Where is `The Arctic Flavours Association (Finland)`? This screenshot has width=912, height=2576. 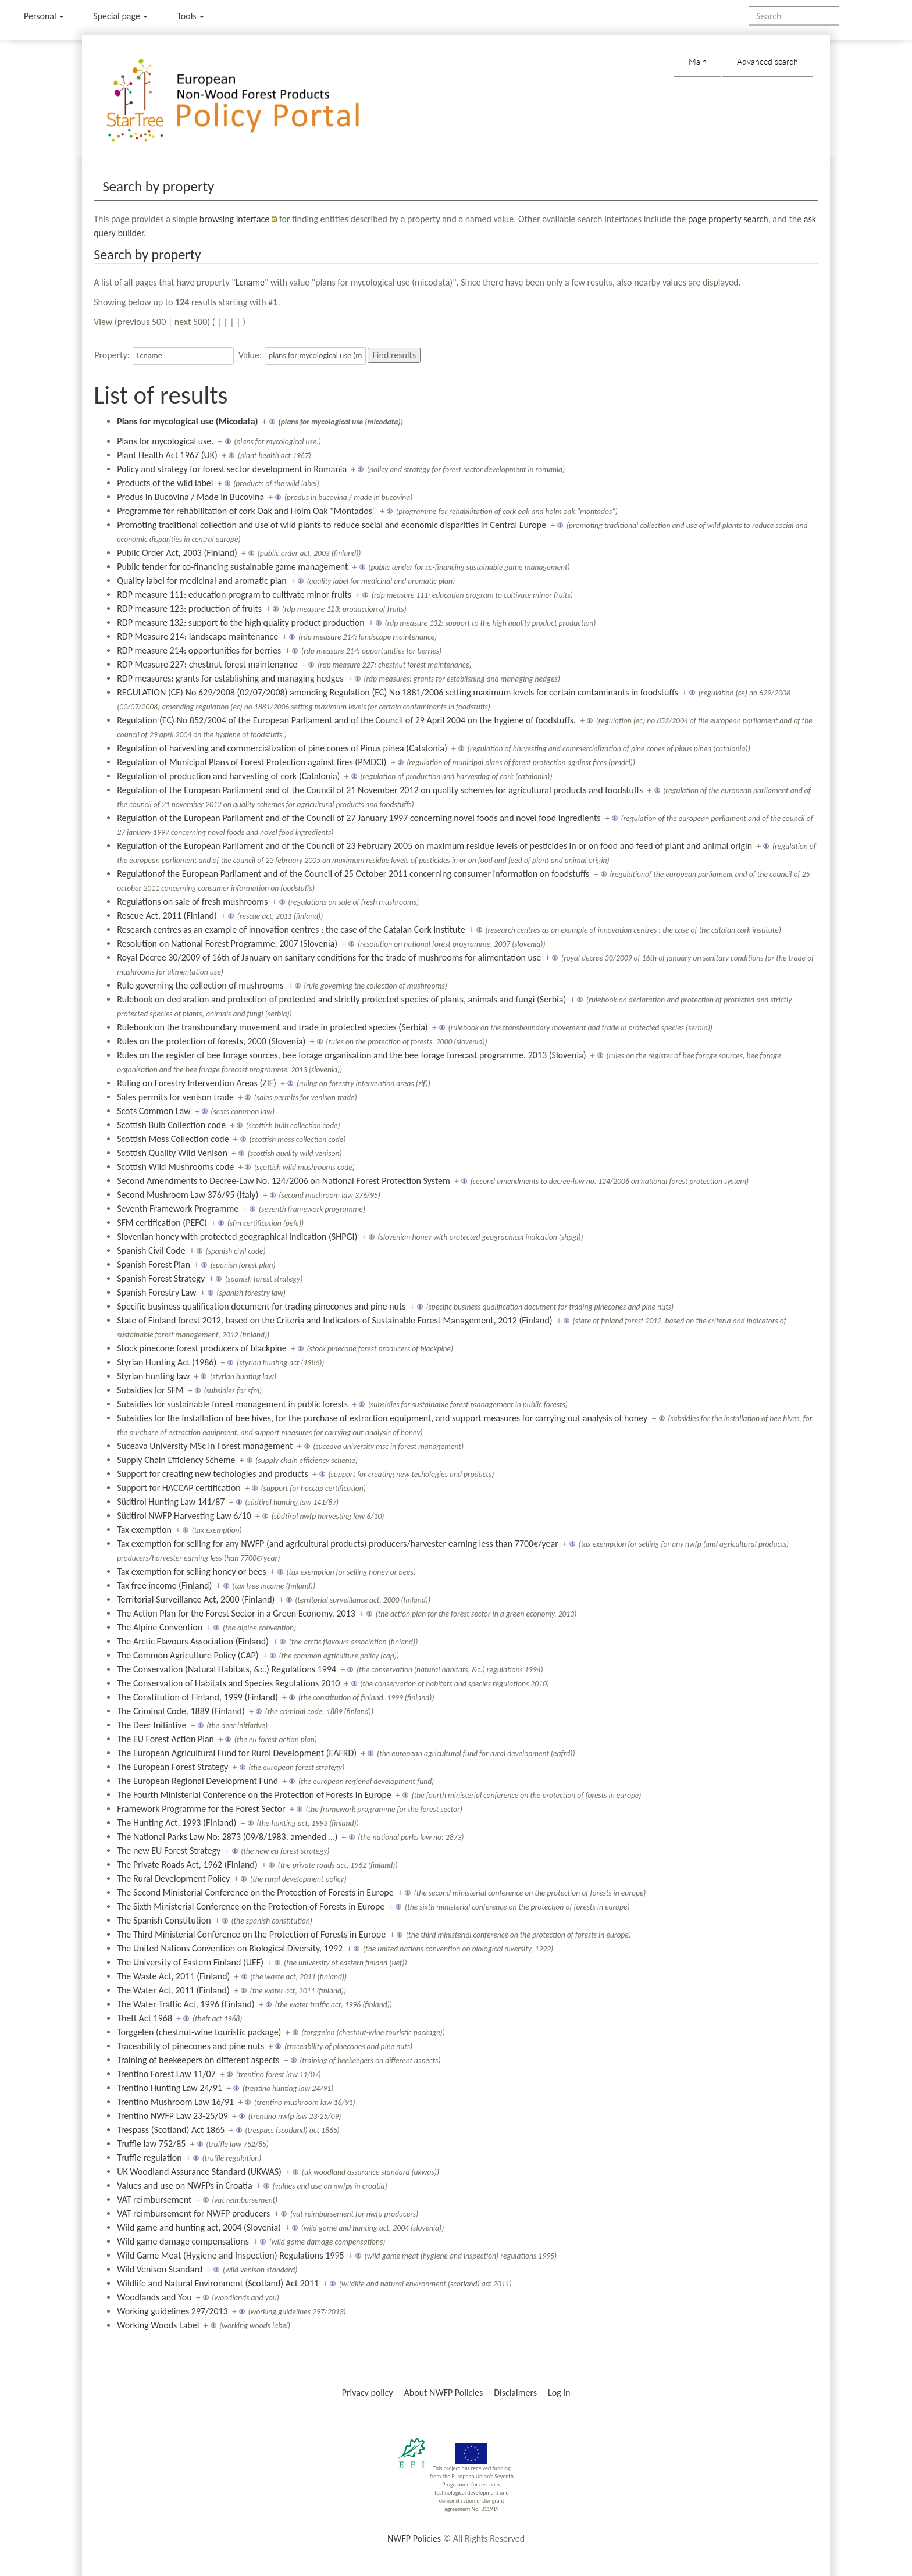 The Arctic Flavours Association (Finland) is located at coordinates (193, 1641).